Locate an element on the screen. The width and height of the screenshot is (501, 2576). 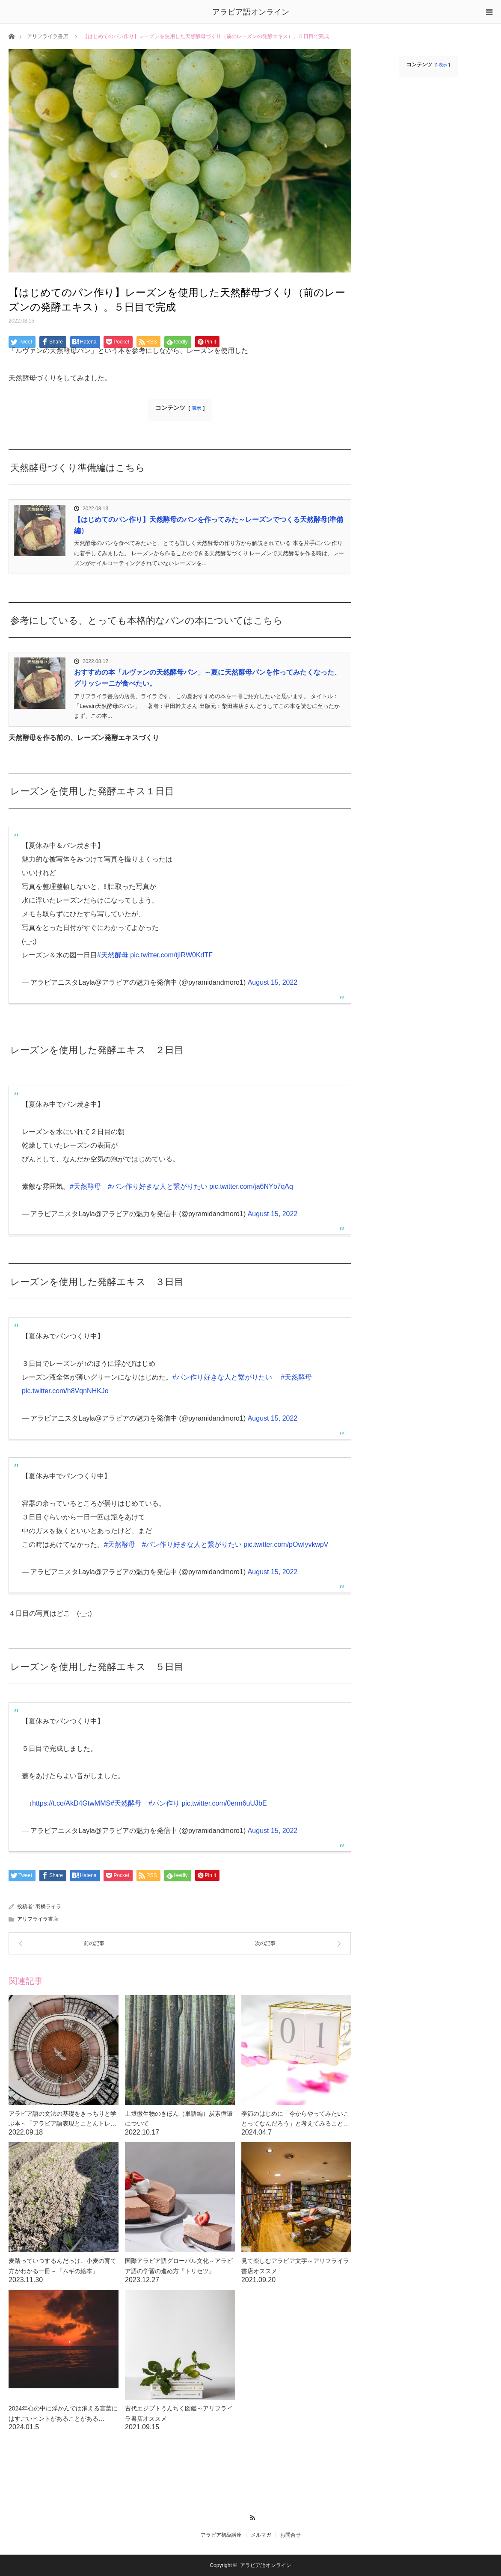
pic.twitter.com/ja6NYb7qAq is located at coordinates (251, 1186).